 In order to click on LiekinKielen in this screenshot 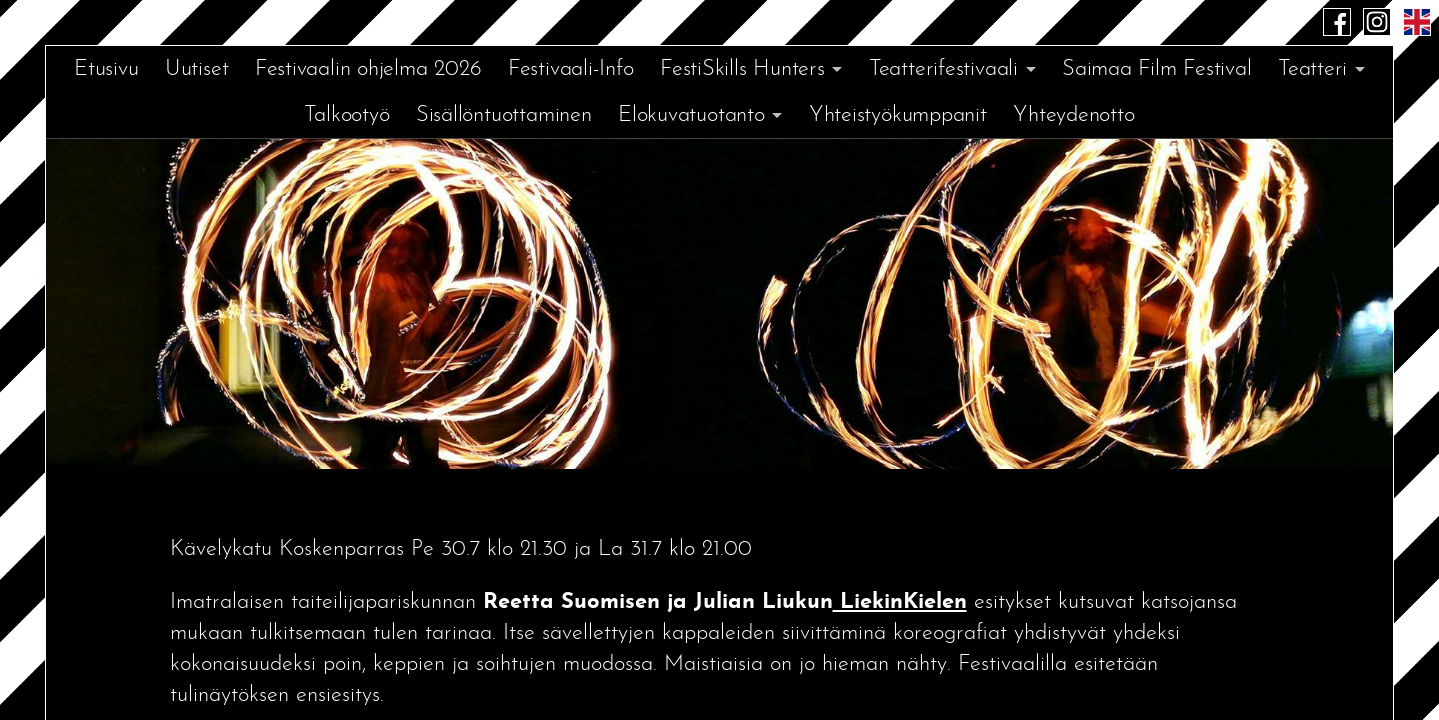, I will do `click(900, 602)`.